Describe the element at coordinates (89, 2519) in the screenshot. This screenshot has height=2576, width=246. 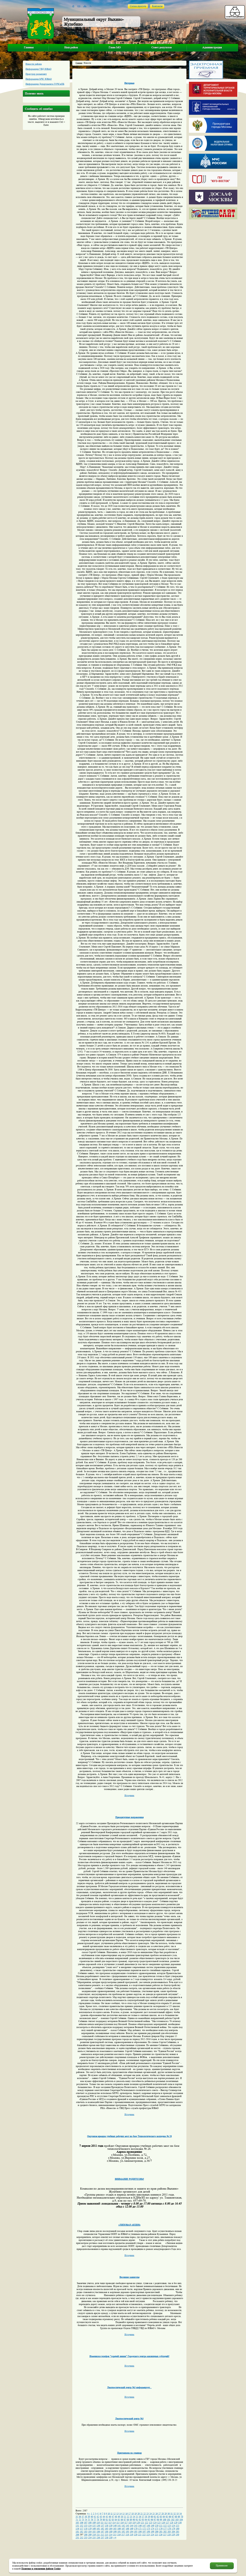
I see `75` at that location.